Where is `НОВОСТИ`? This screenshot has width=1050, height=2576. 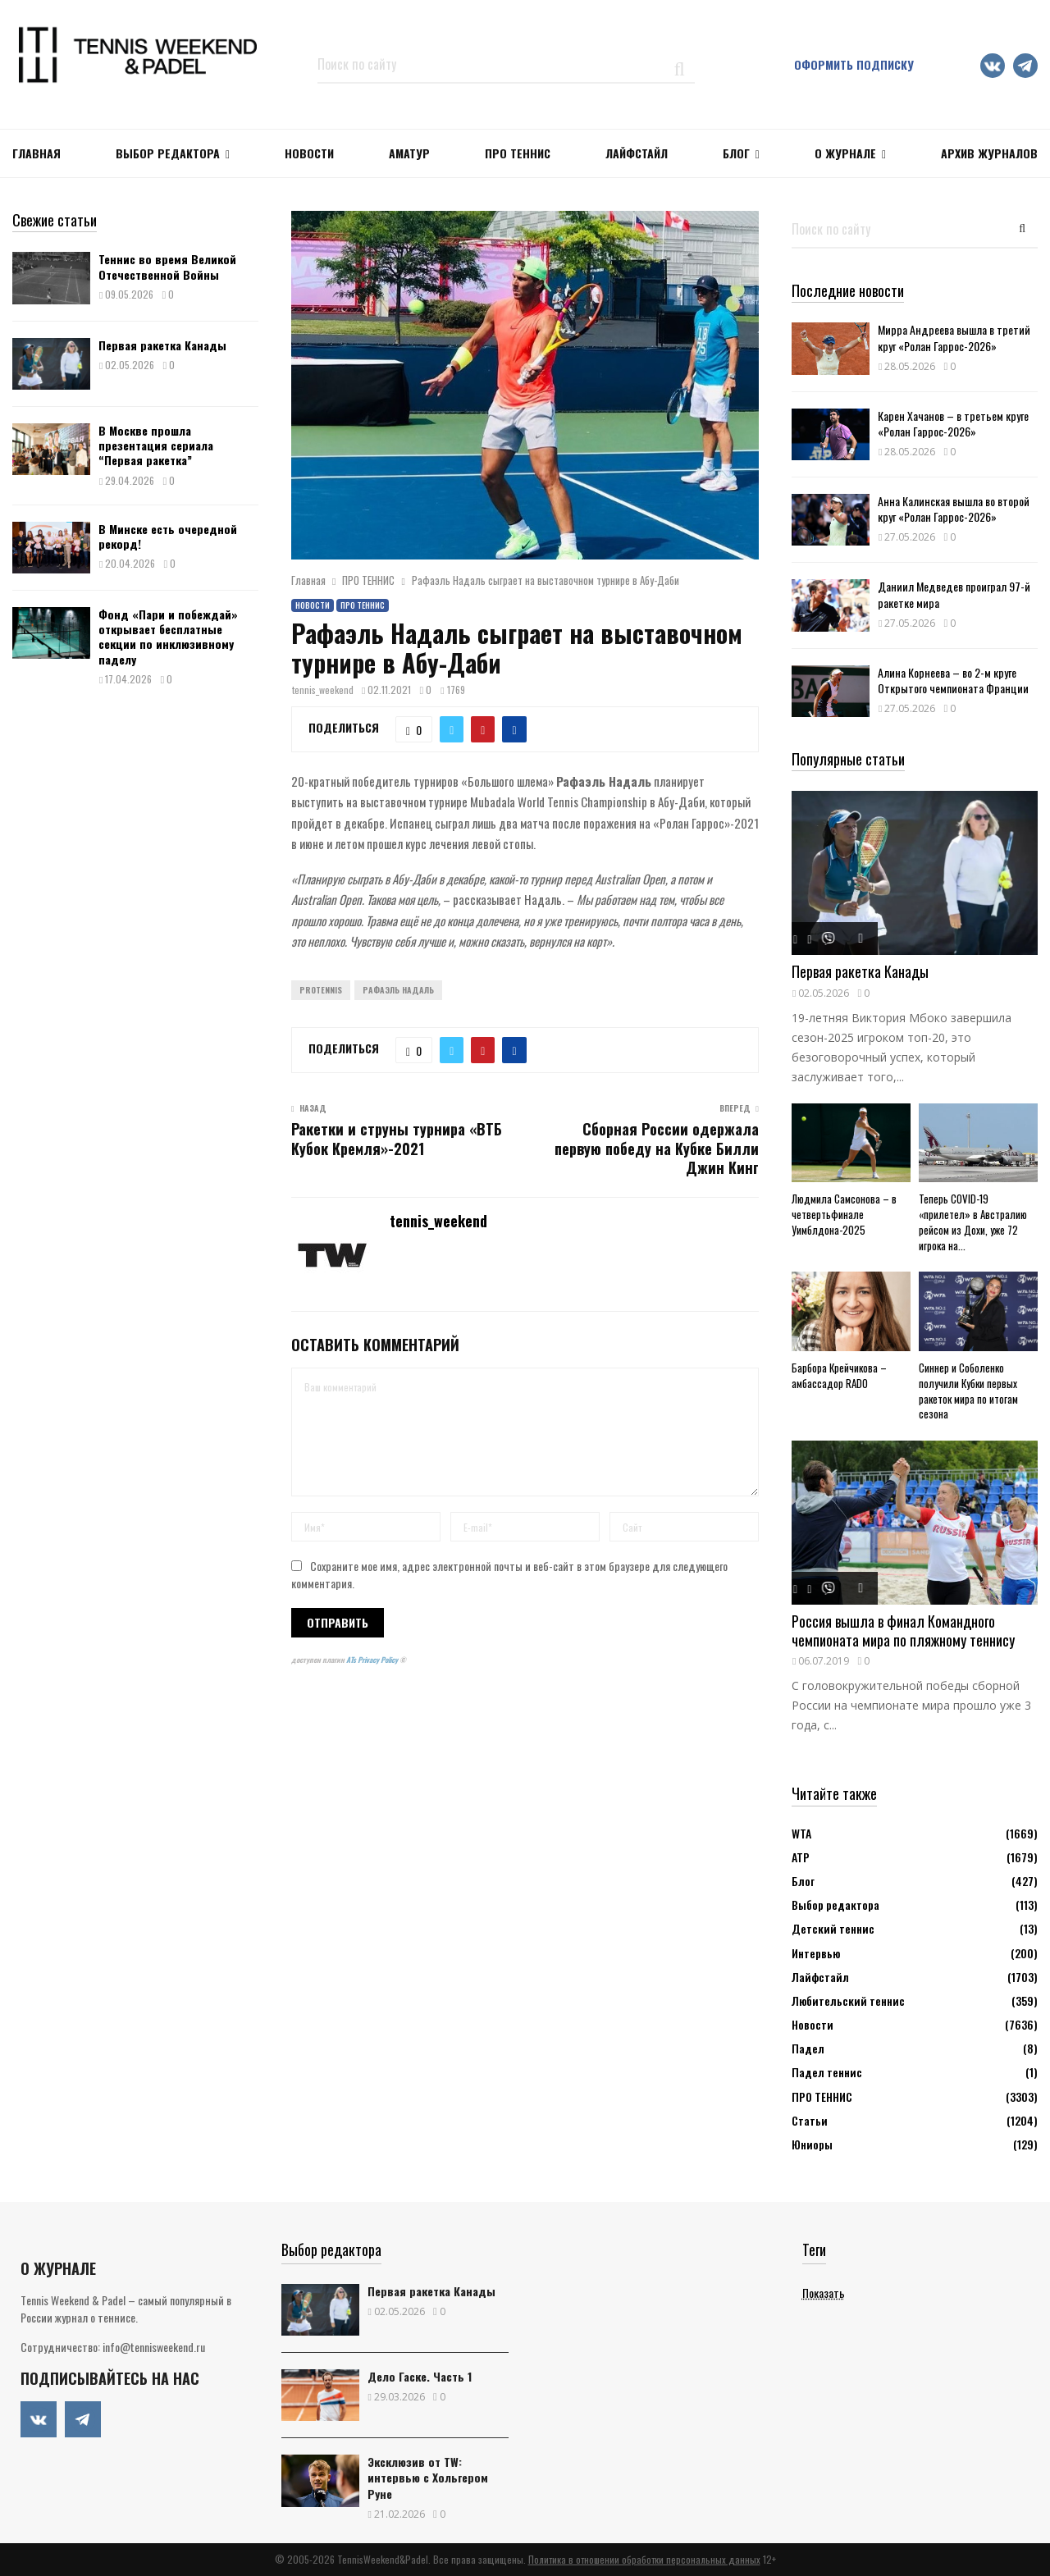
НОВОСТИ is located at coordinates (309, 153).